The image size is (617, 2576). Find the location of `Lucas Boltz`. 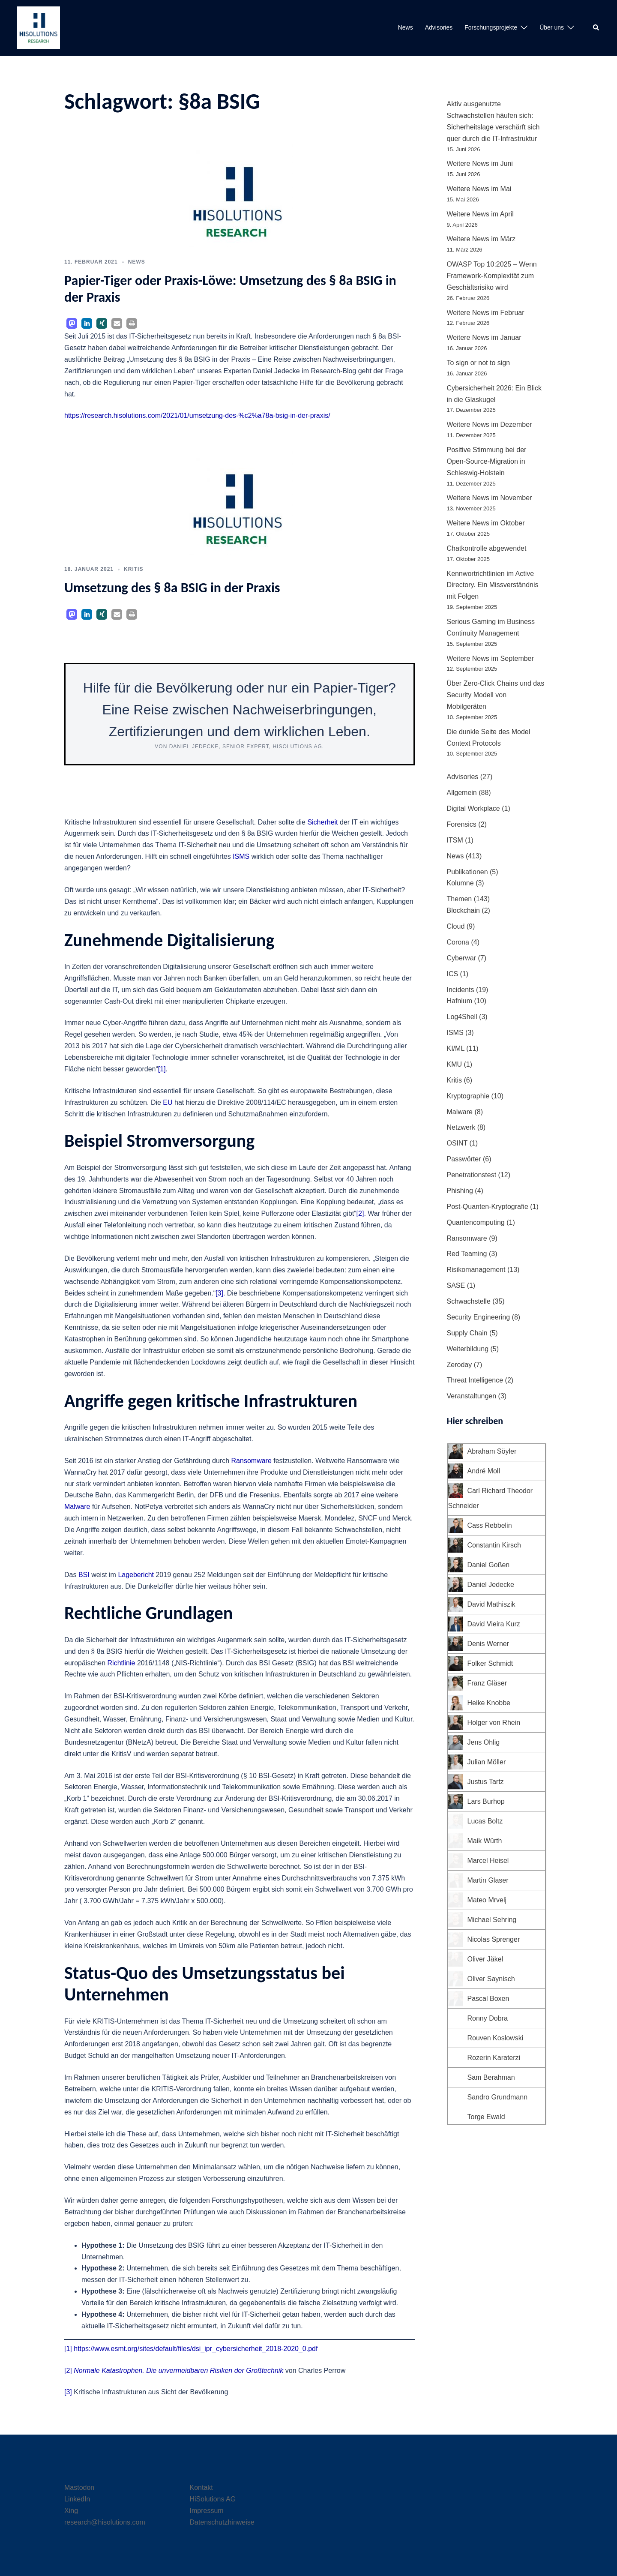

Lucas Boltz is located at coordinates (485, 1821).